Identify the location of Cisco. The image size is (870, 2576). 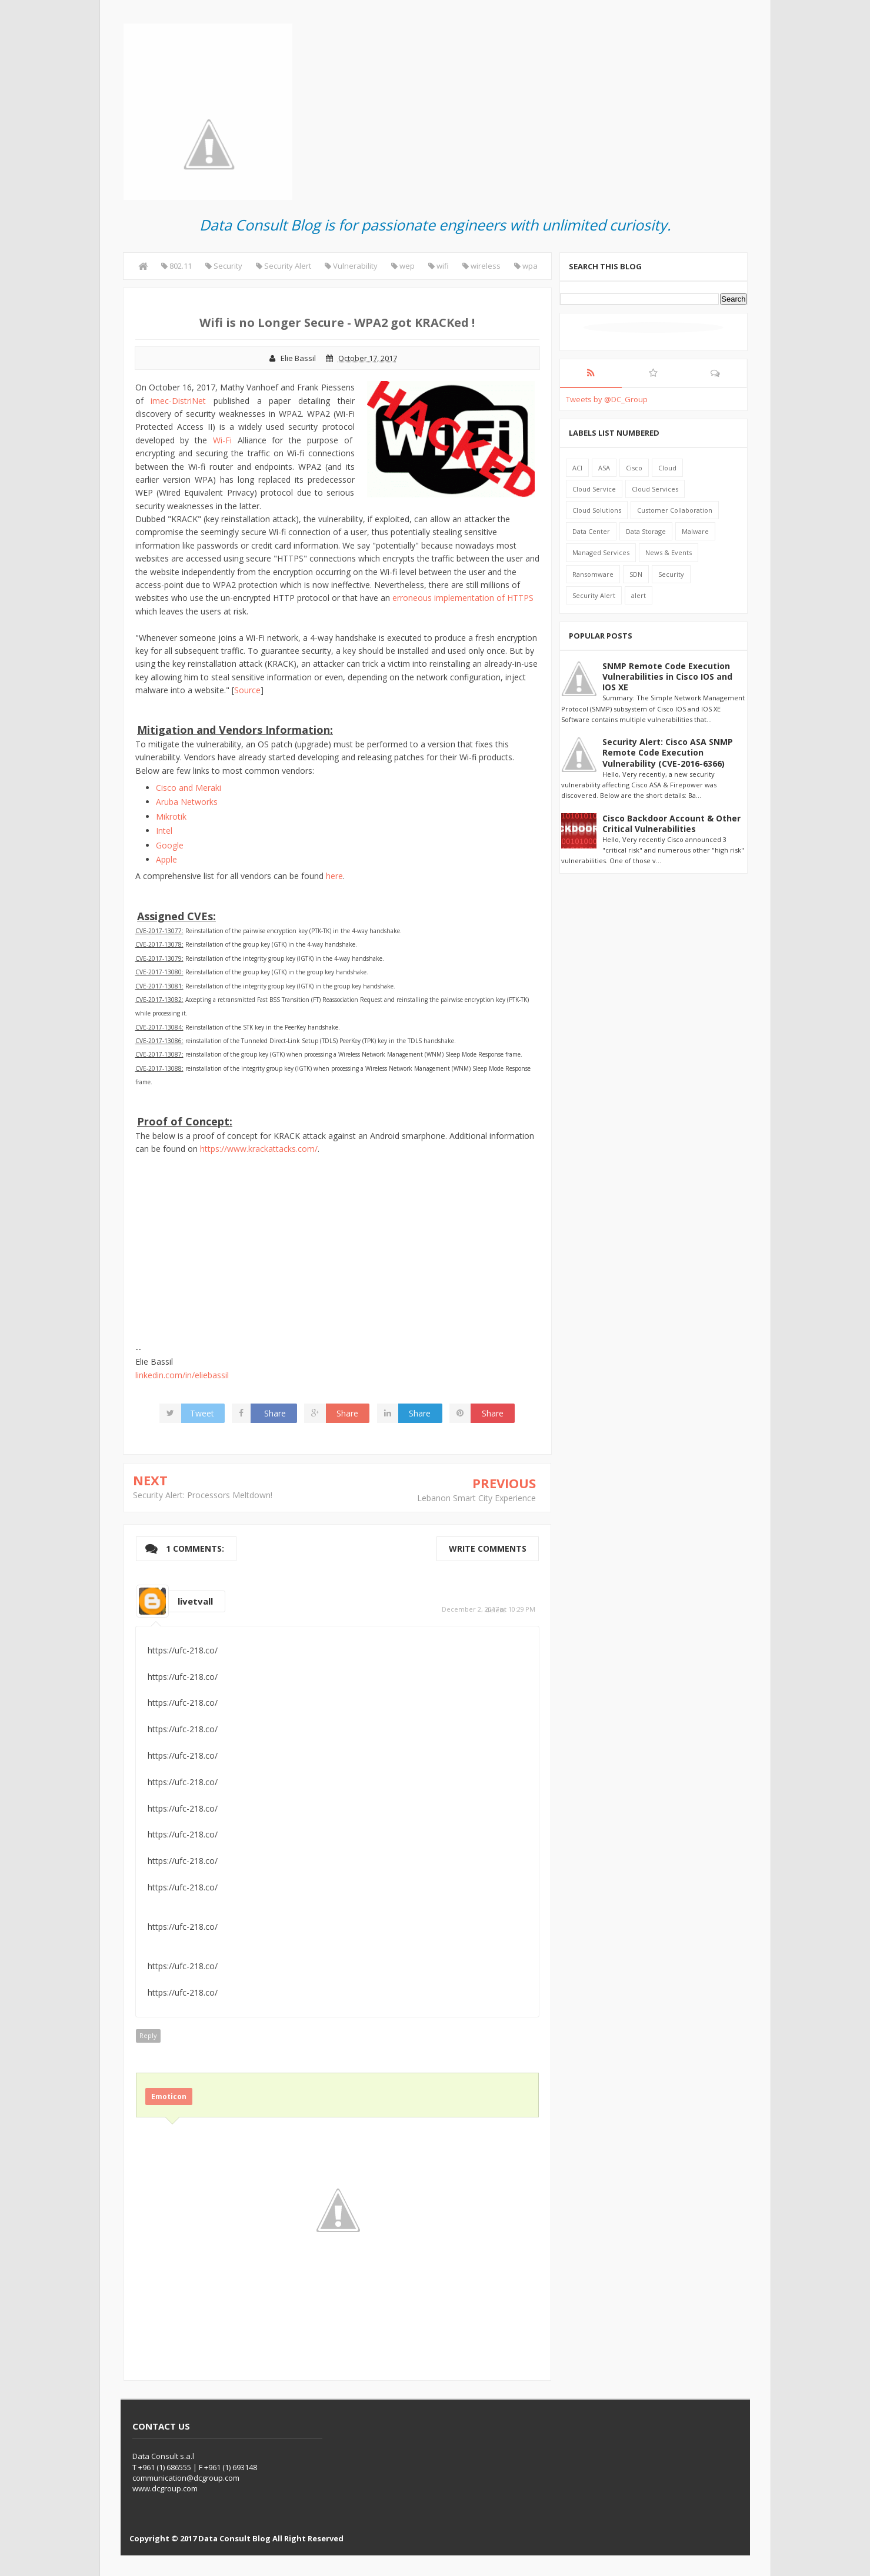
(634, 467).